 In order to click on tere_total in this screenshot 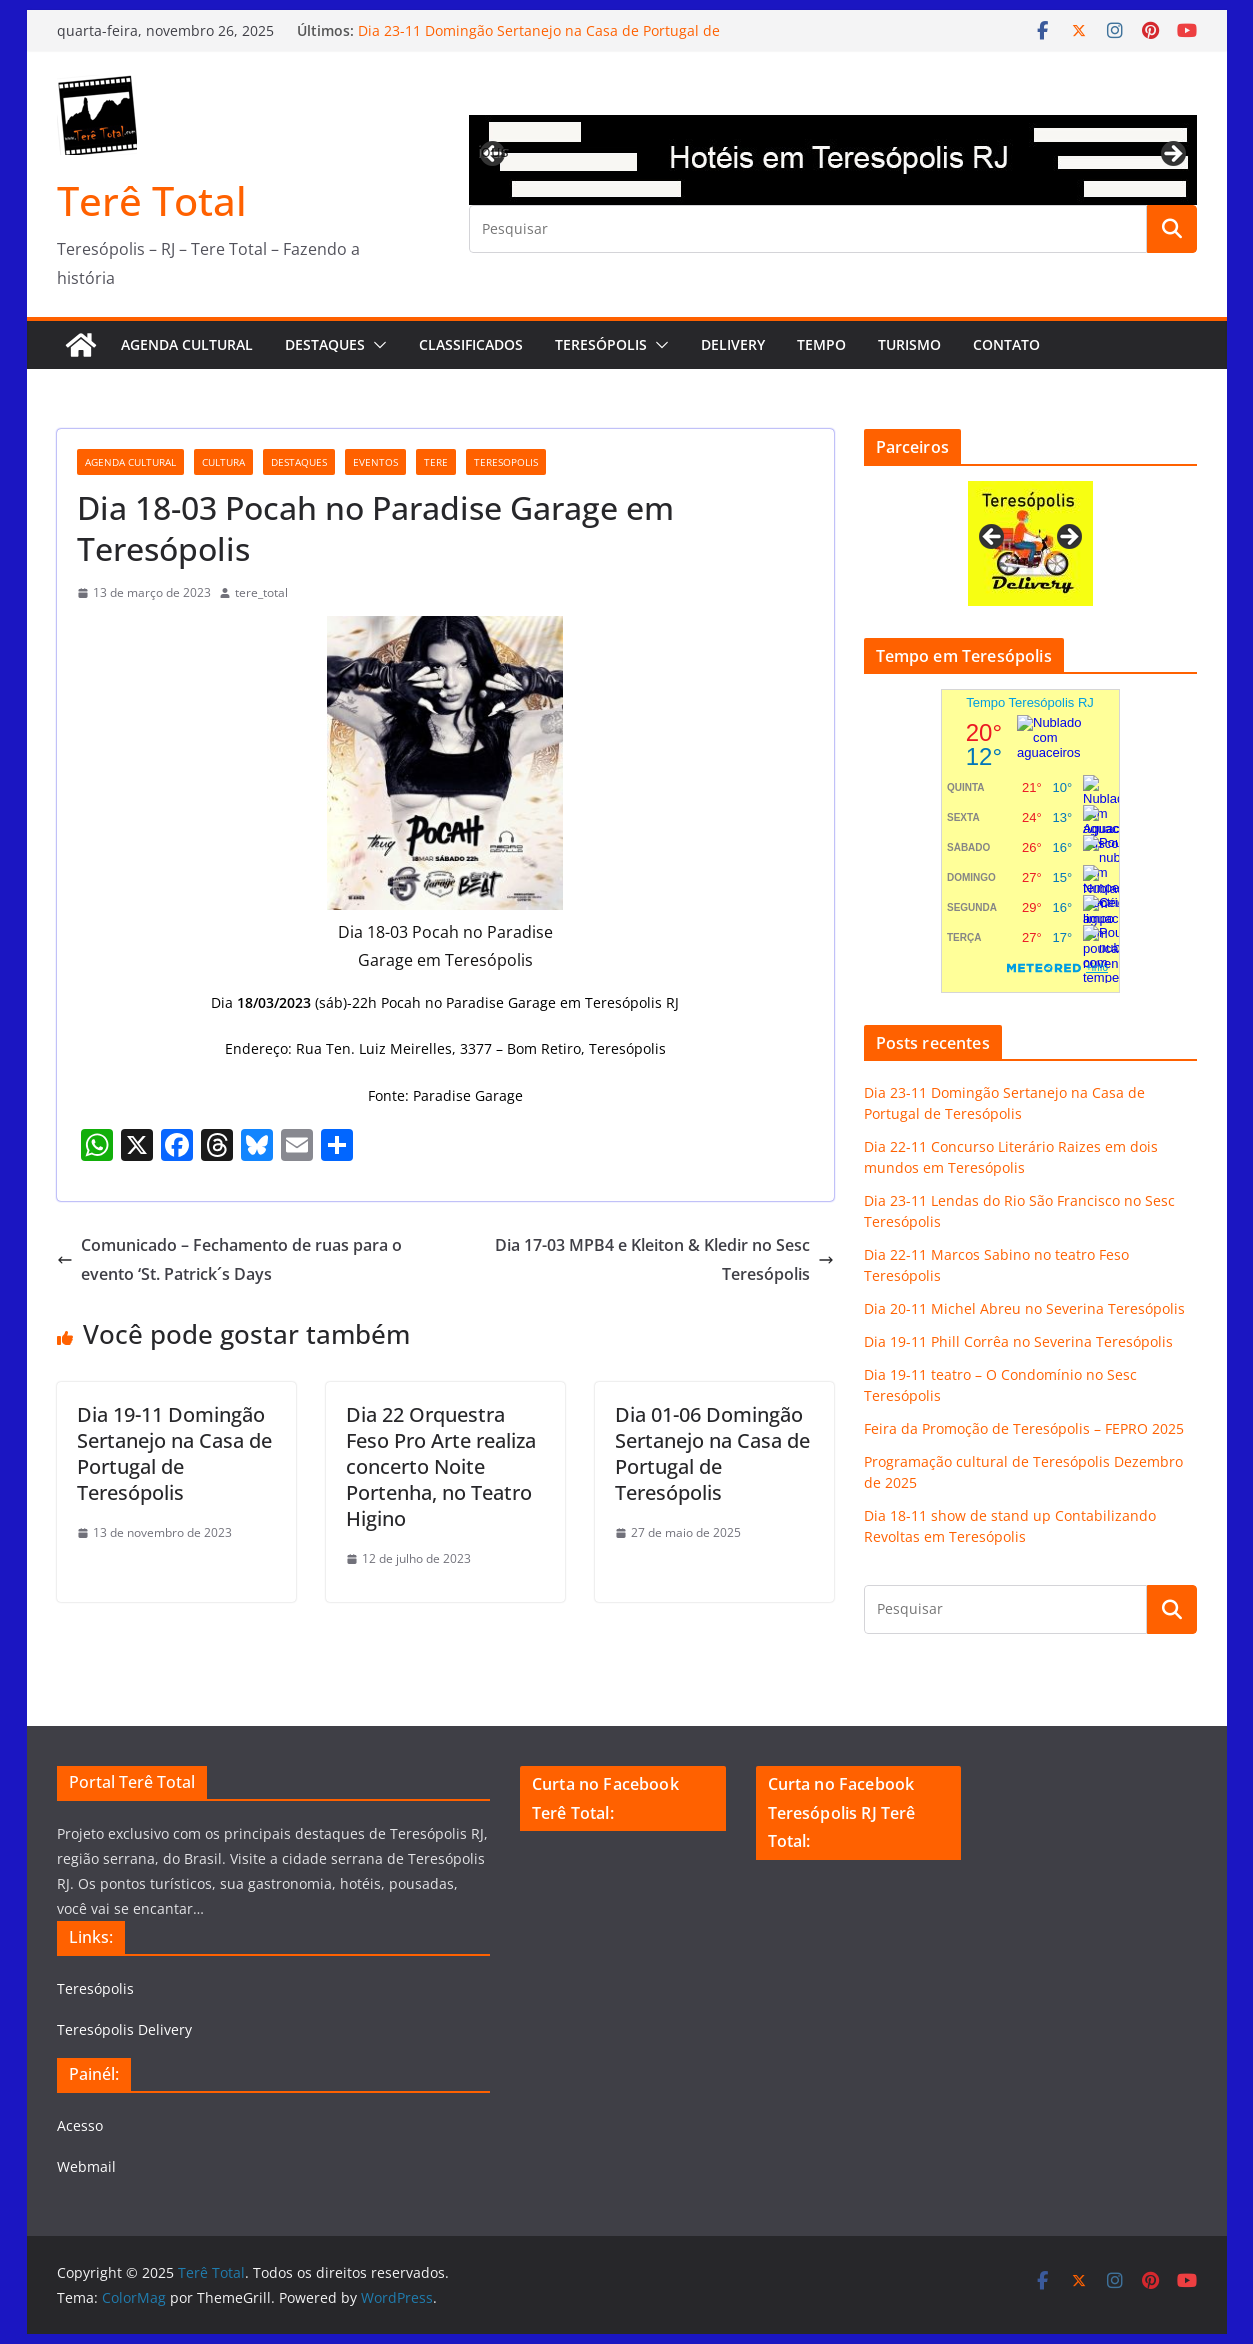, I will do `click(261, 592)`.